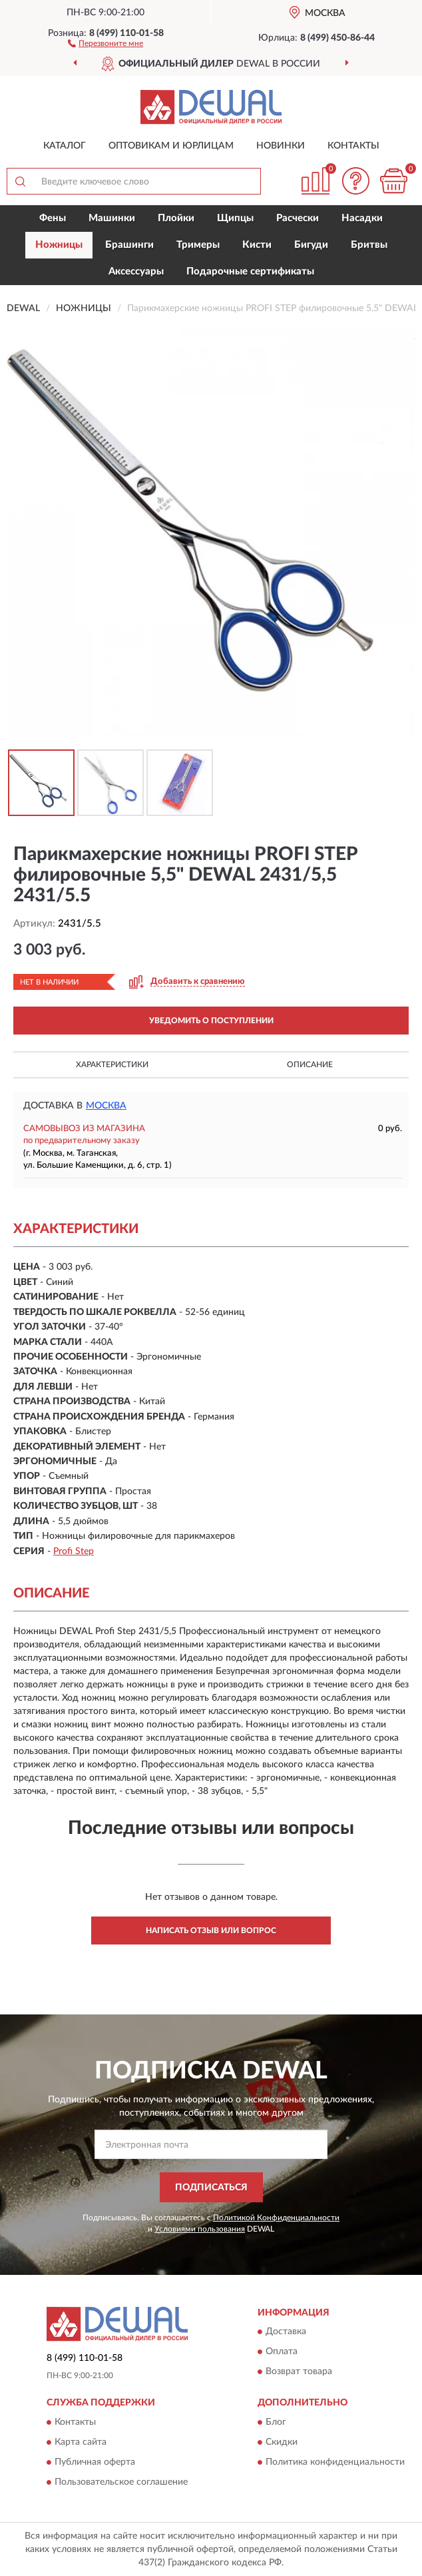  I want to click on Брашинги, so click(129, 245).